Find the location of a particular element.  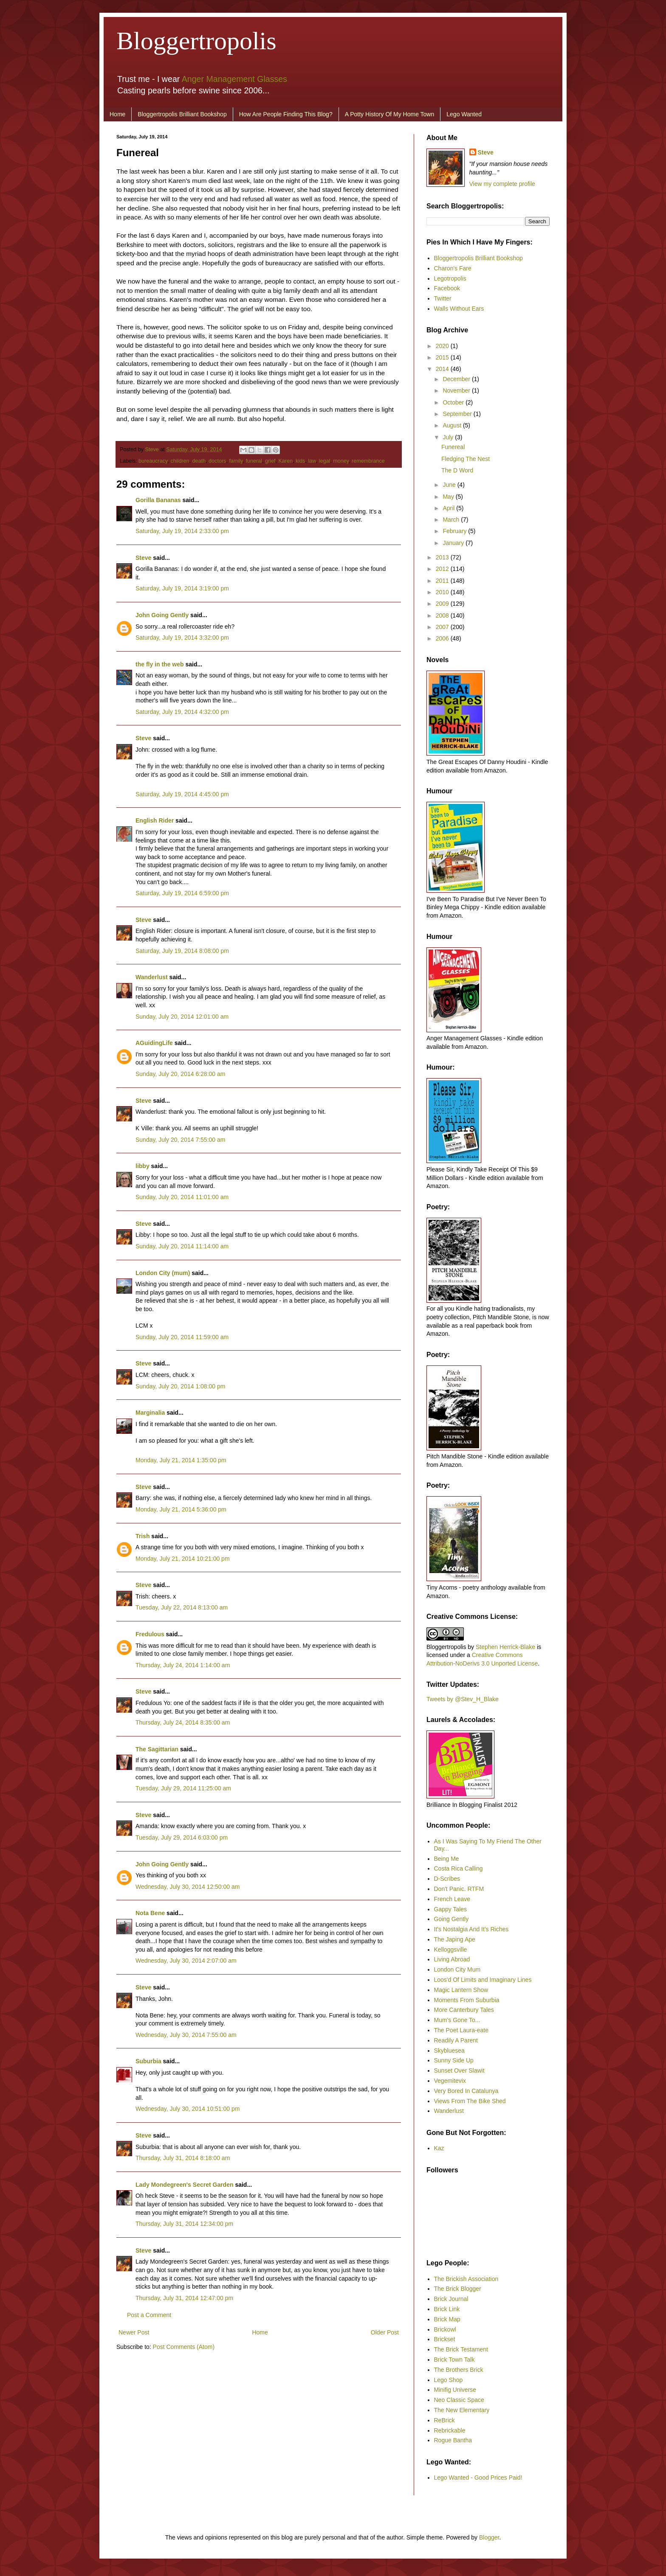

Sunday, July 20, 2014 7:55:00 am is located at coordinates (180, 1139).